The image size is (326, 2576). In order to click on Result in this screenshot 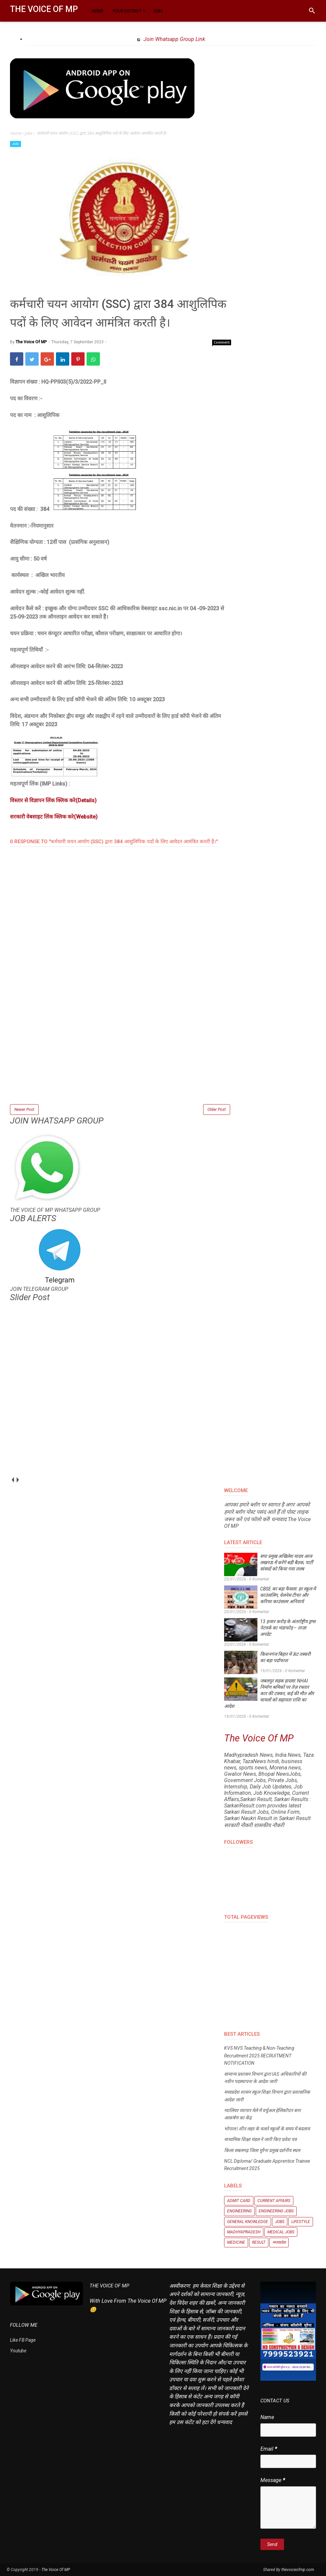, I will do `click(258, 2242)`.